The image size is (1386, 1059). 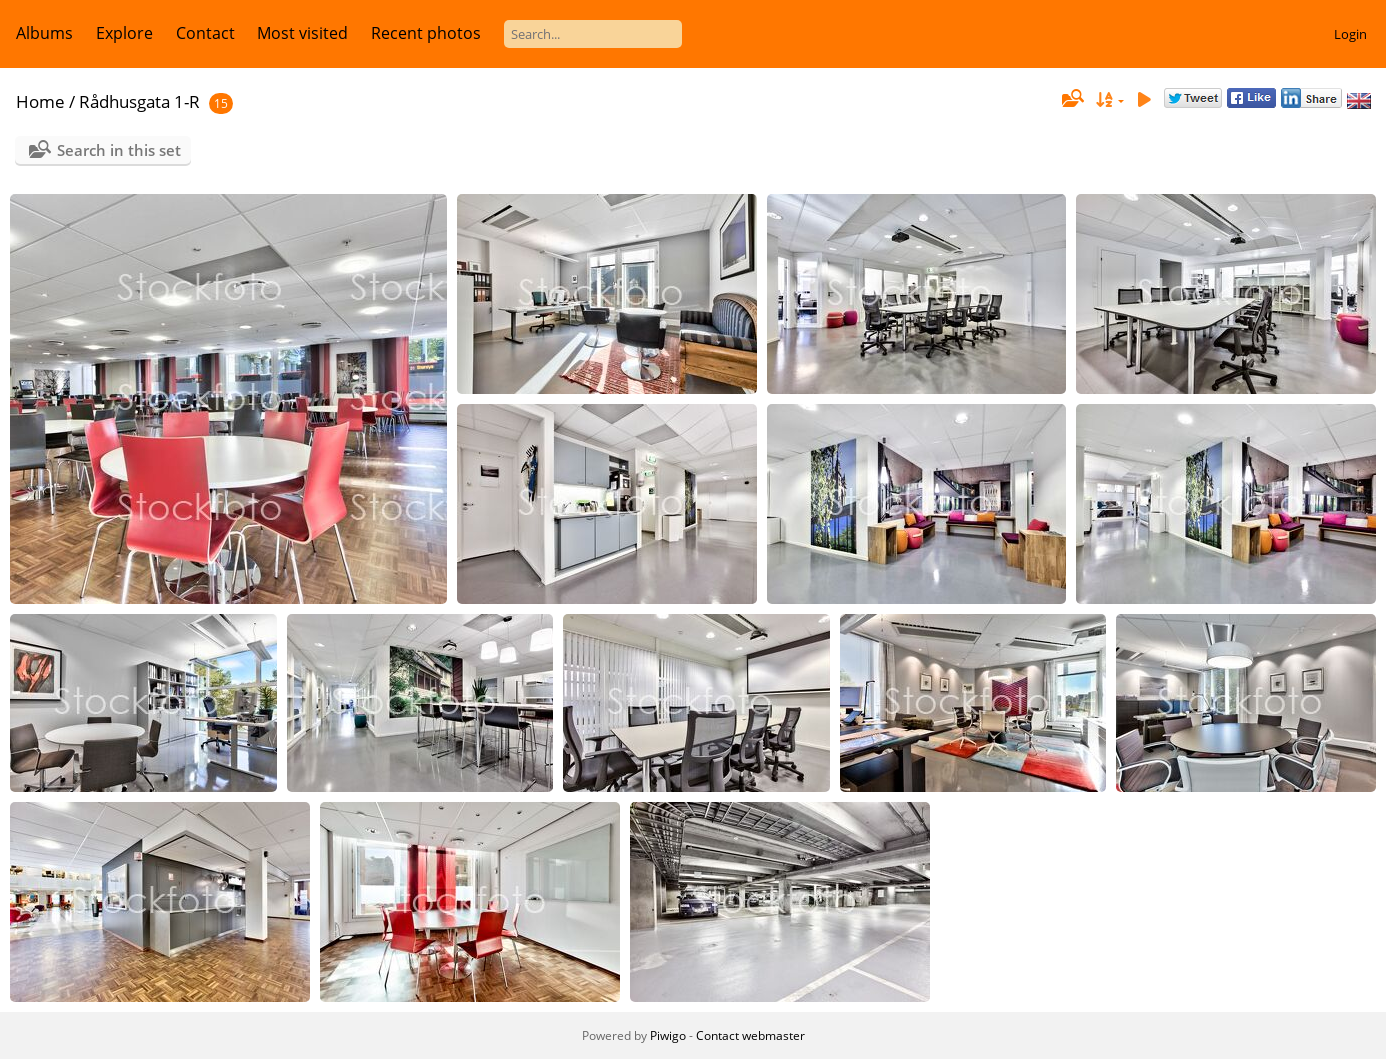 What do you see at coordinates (302, 33) in the screenshot?
I see `Most visited` at bounding box center [302, 33].